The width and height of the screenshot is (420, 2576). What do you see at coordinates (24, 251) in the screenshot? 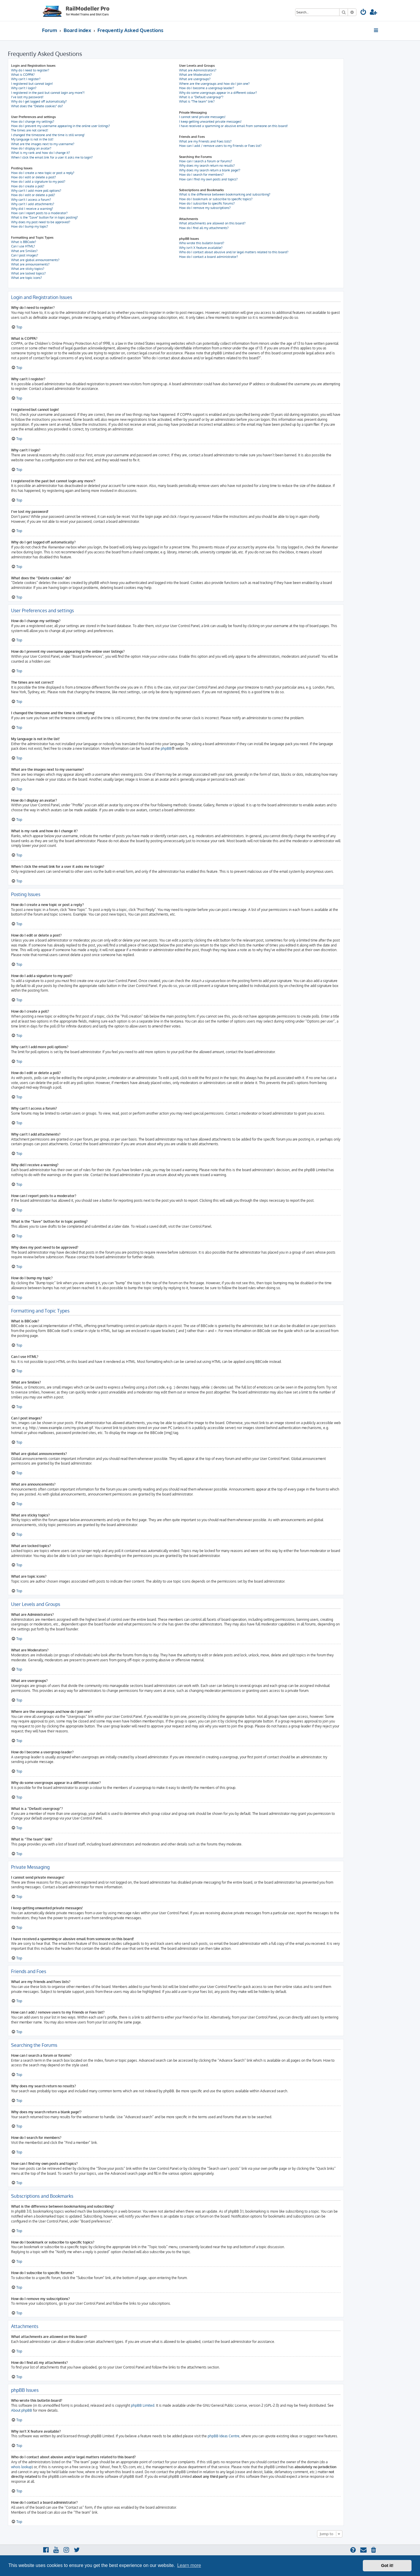
I see `What are Smilies?` at bounding box center [24, 251].